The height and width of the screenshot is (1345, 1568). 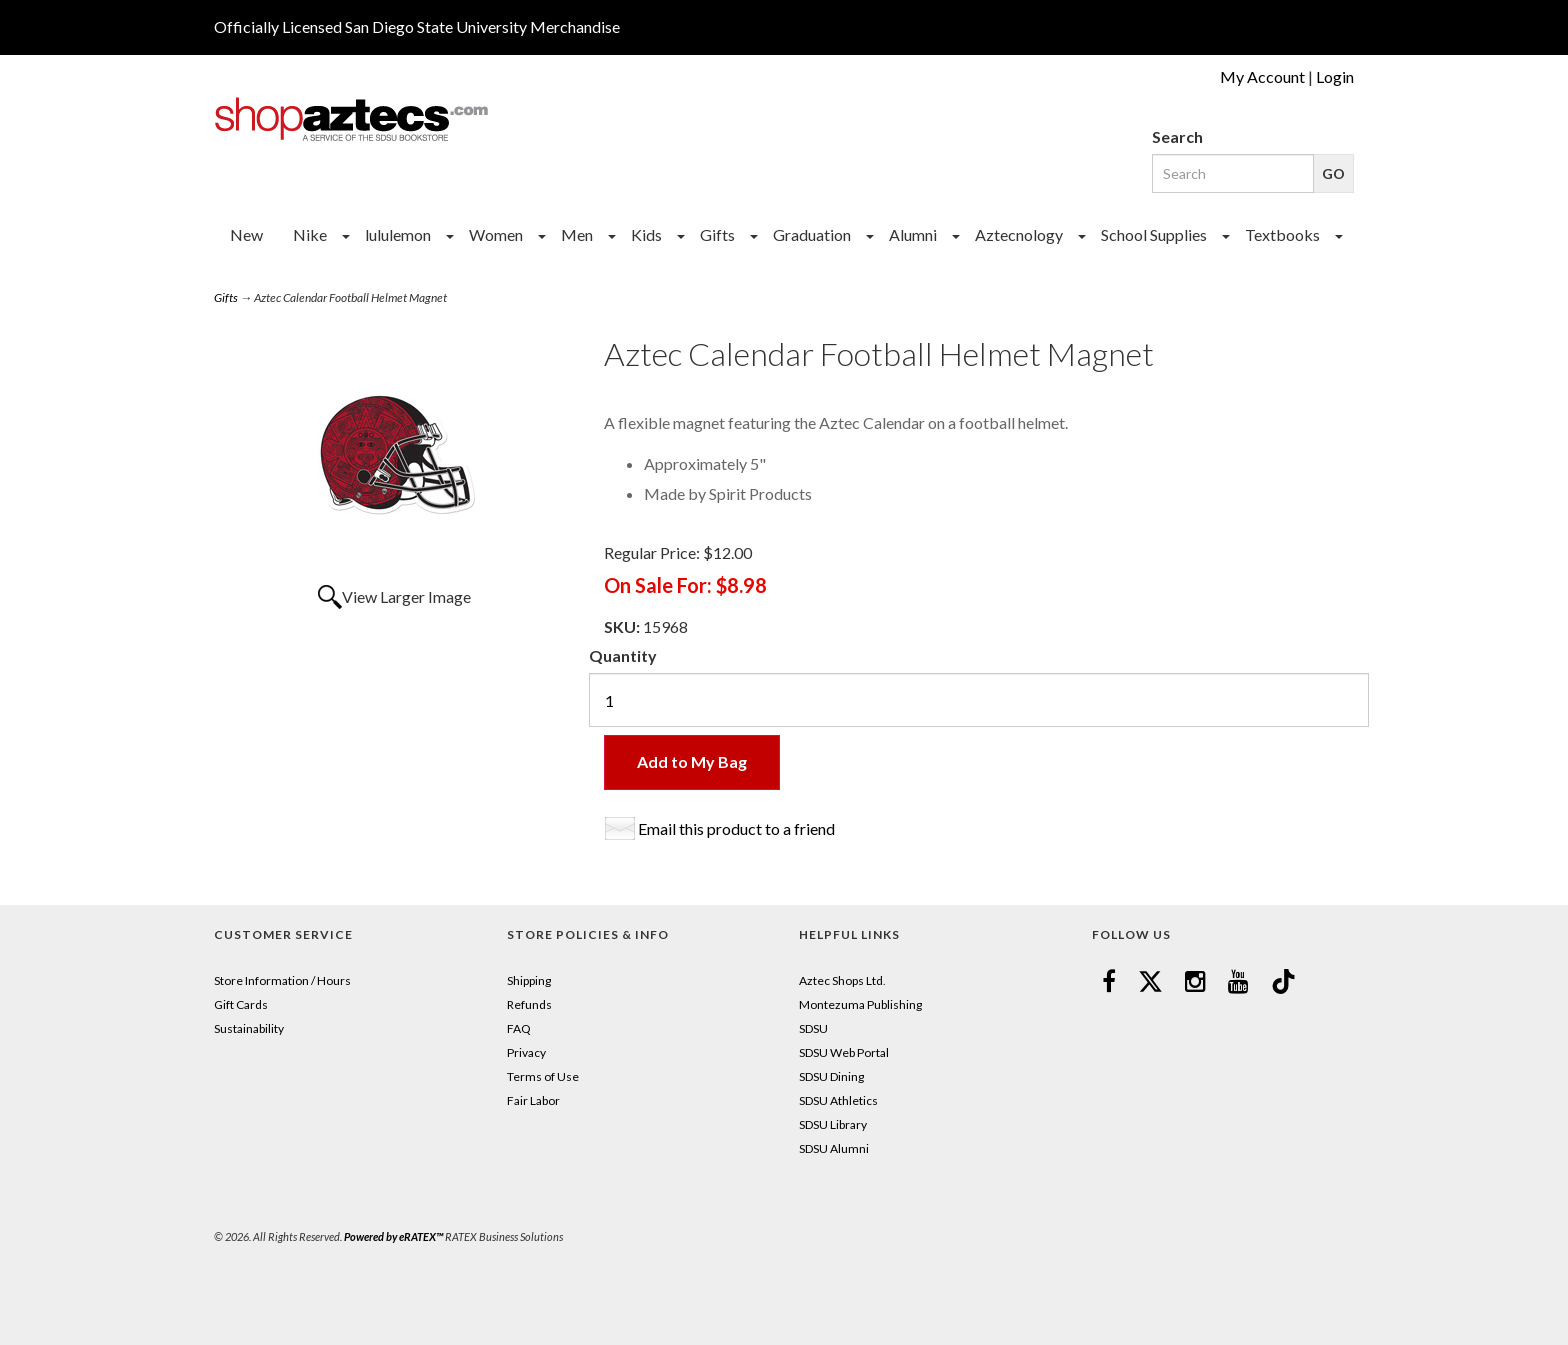 I want to click on Gift Cards, so click(x=241, y=1004).